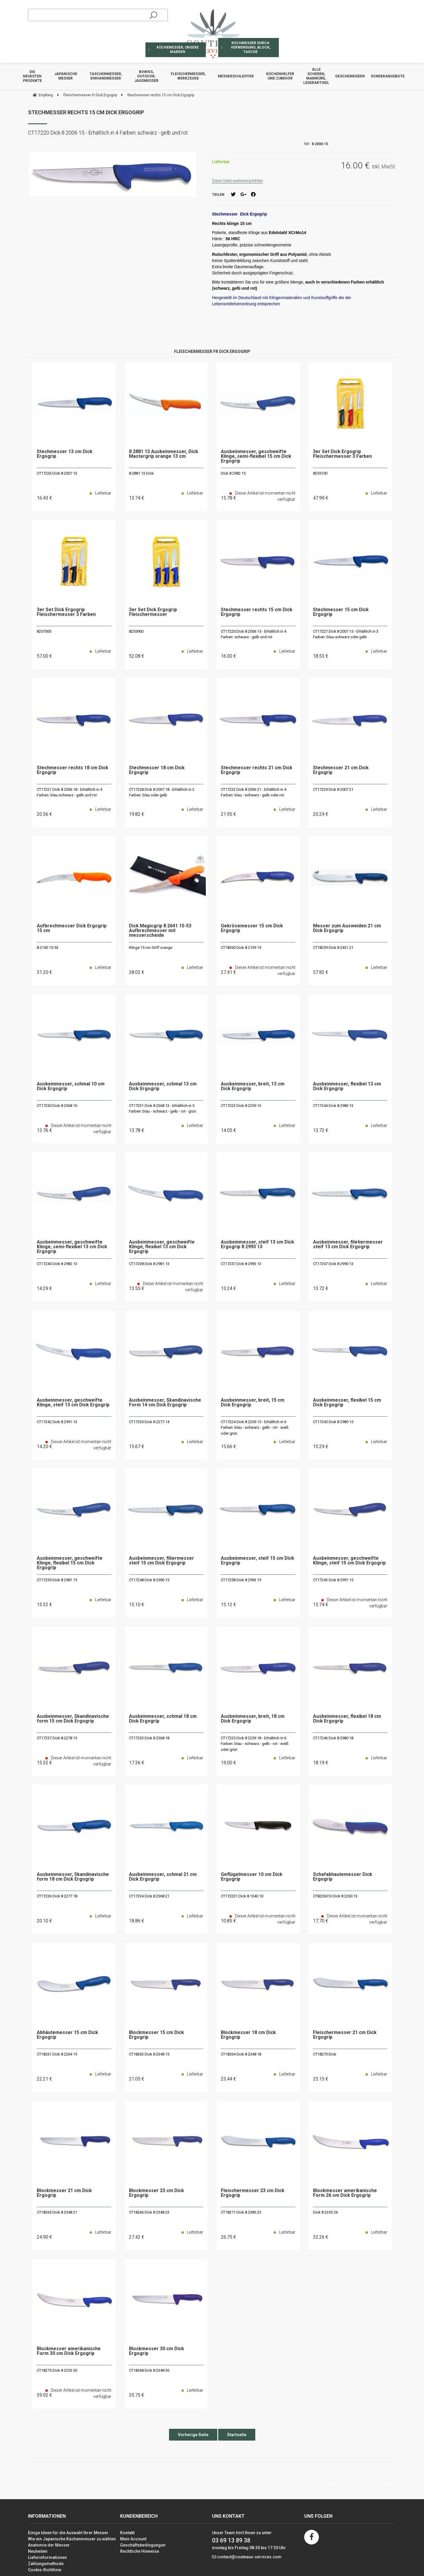 The width and height of the screenshot is (424, 2576). What do you see at coordinates (73, 1877) in the screenshot?
I see `Ausbeinmesser, Skandinavische form 18 cm Dick Ergogrip` at bounding box center [73, 1877].